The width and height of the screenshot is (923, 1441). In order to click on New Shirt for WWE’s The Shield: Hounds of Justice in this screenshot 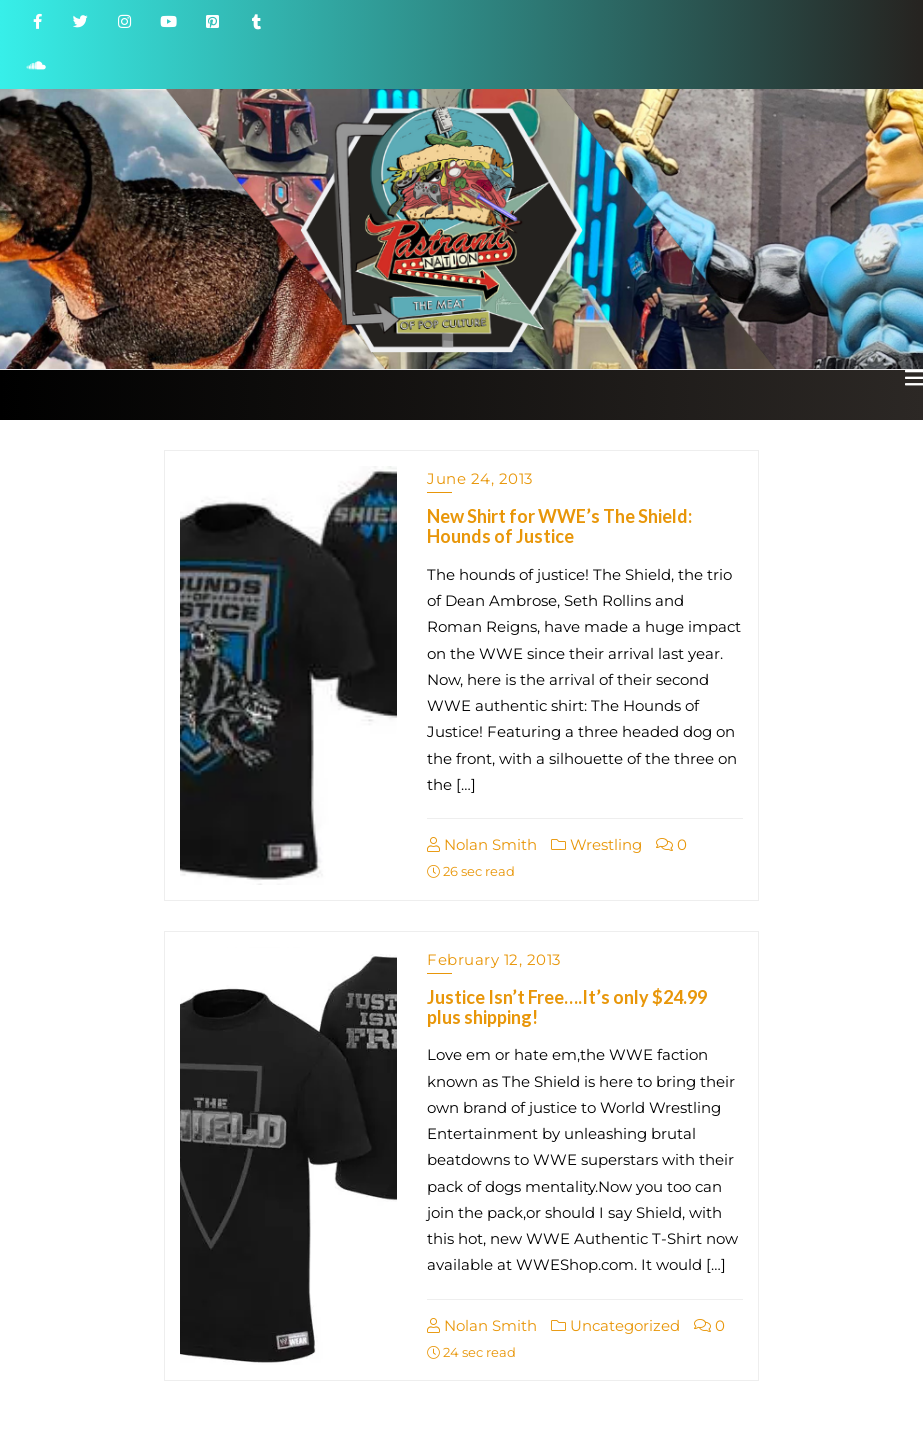, I will do `click(559, 526)`.